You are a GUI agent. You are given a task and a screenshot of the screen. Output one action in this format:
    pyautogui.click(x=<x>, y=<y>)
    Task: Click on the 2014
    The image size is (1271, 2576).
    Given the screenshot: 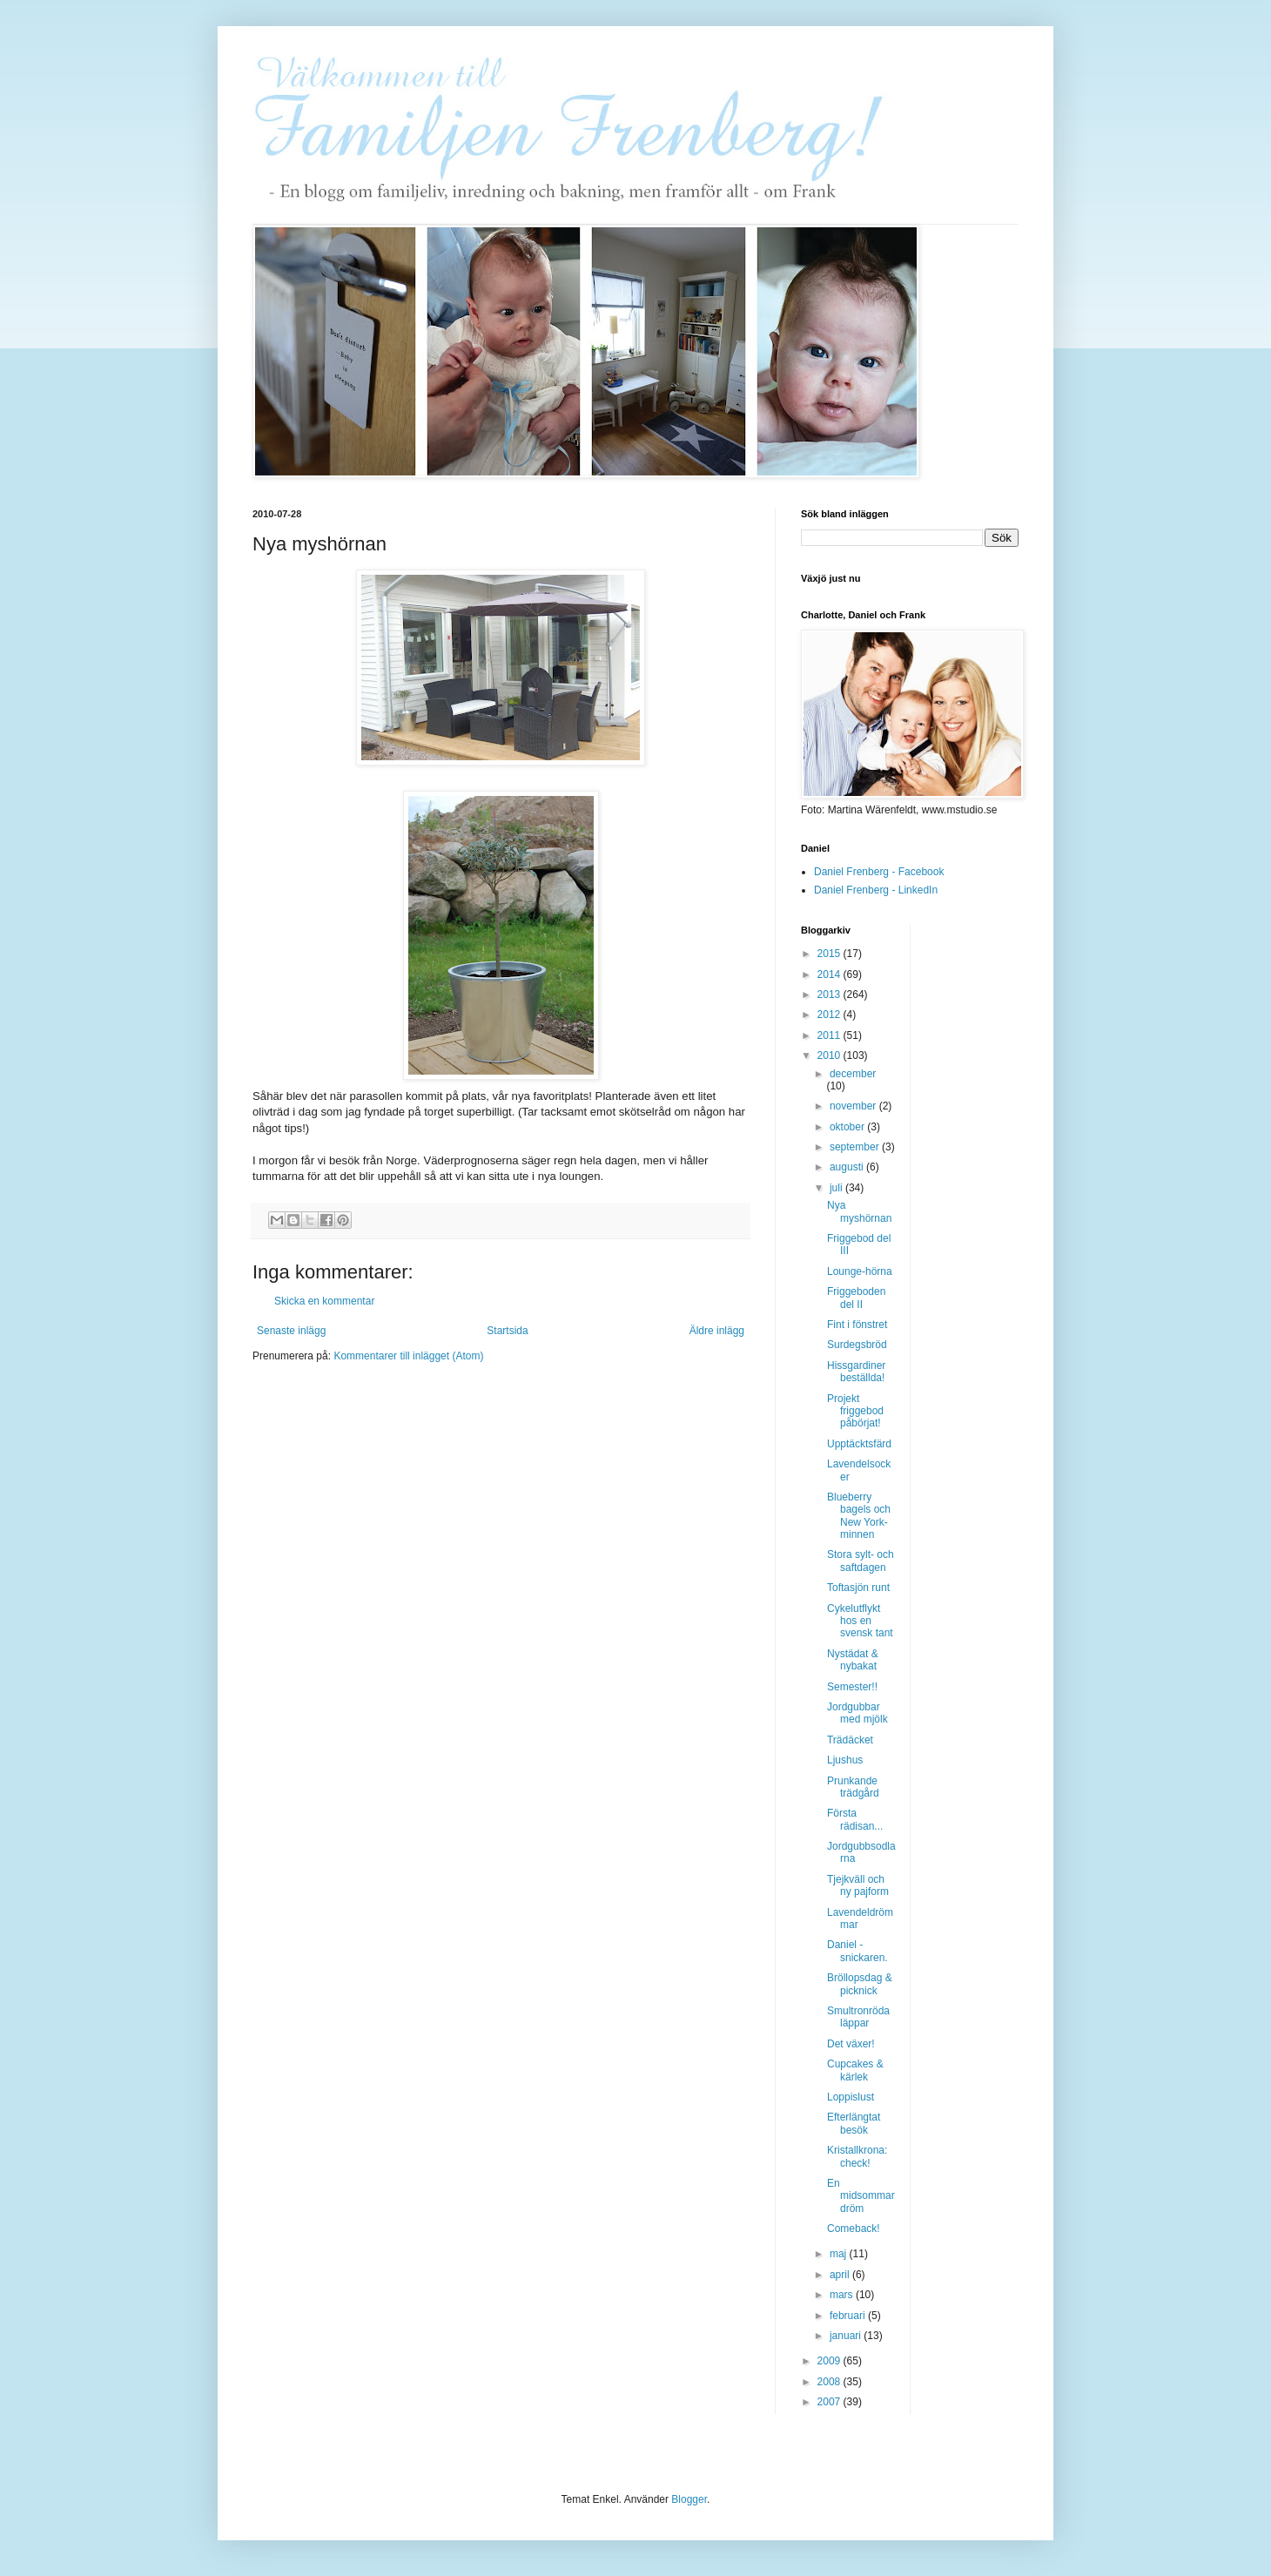 What is the action you would take?
    pyautogui.click(x=830, y=974)
    